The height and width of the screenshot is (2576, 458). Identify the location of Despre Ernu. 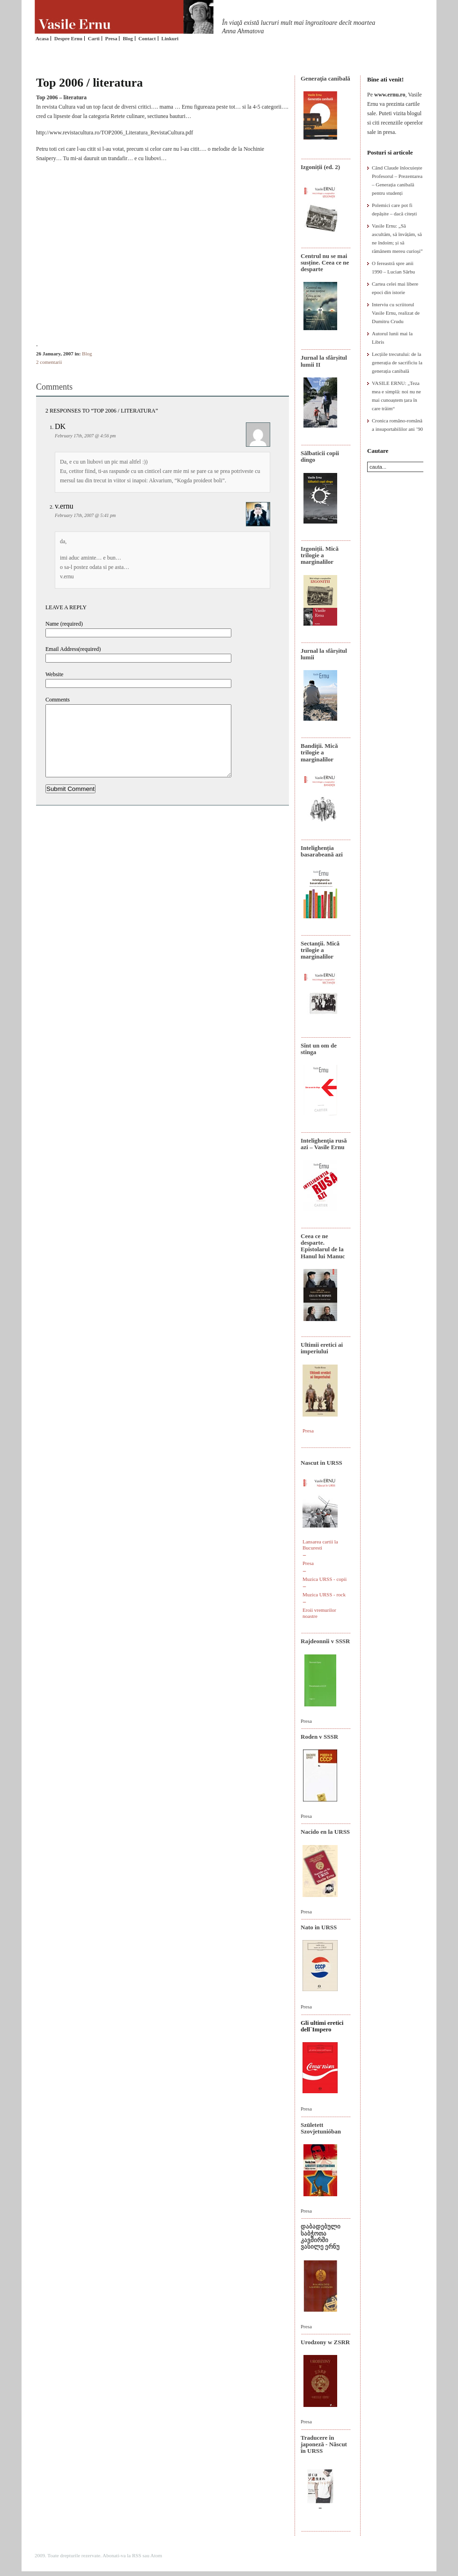
(68, 38).